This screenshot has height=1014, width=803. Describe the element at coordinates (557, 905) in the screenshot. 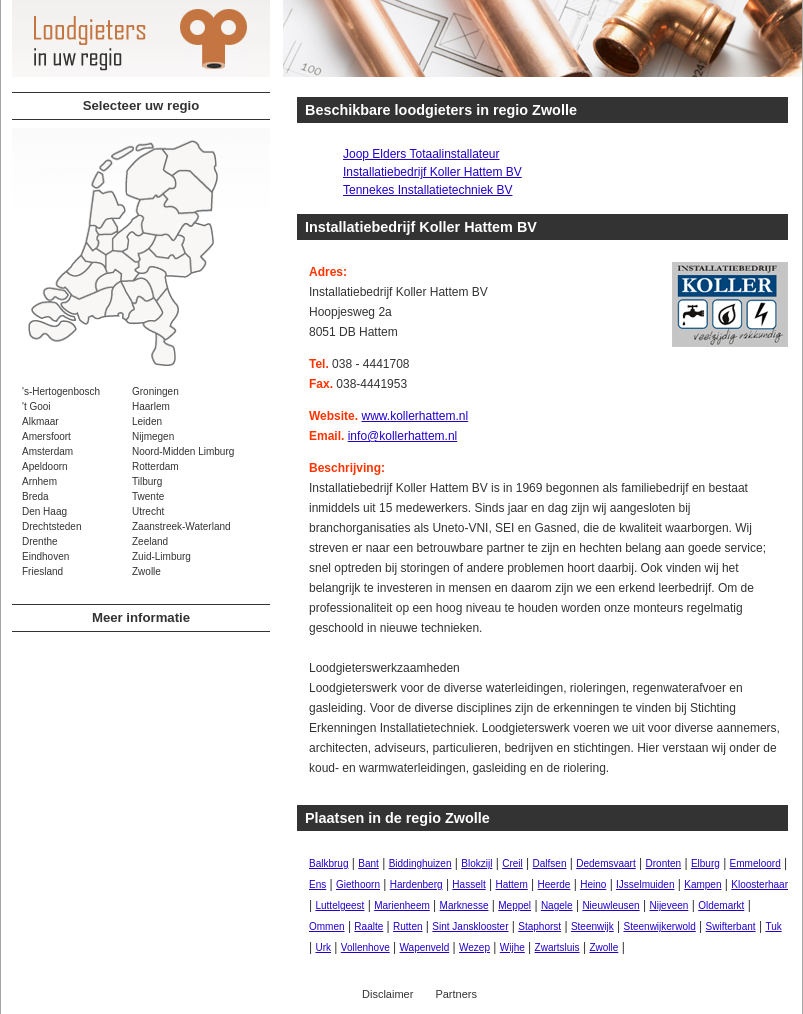

I see `Nagele` at that location.